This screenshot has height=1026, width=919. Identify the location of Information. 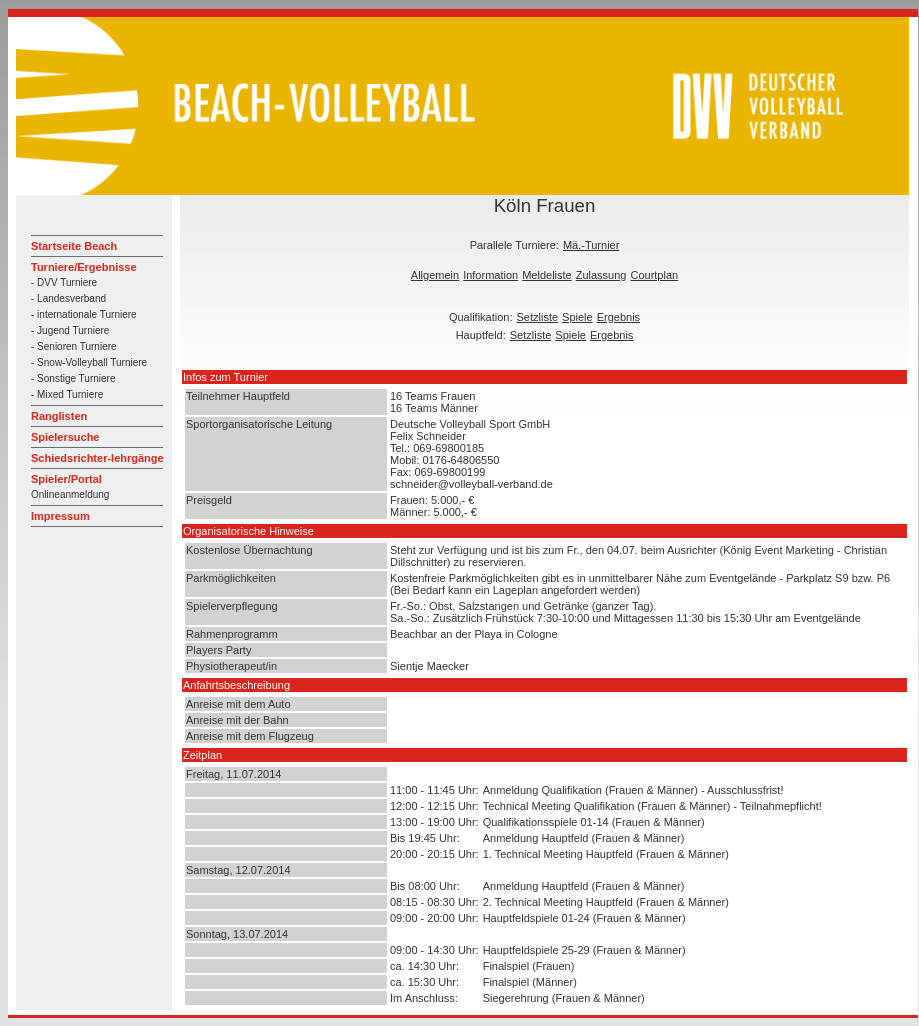
(490, 275).